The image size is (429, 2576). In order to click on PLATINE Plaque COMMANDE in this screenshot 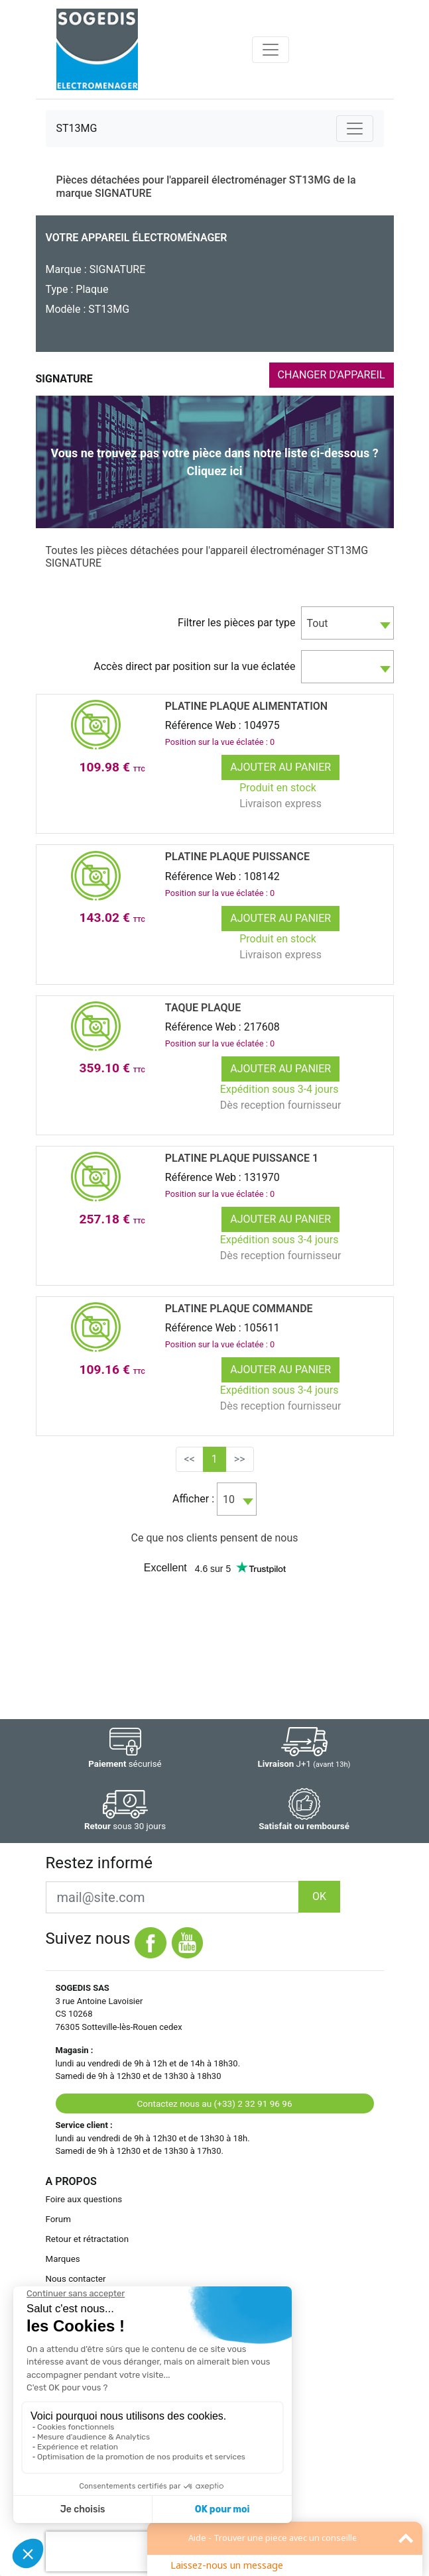, I will do `click(239, 1308)`.